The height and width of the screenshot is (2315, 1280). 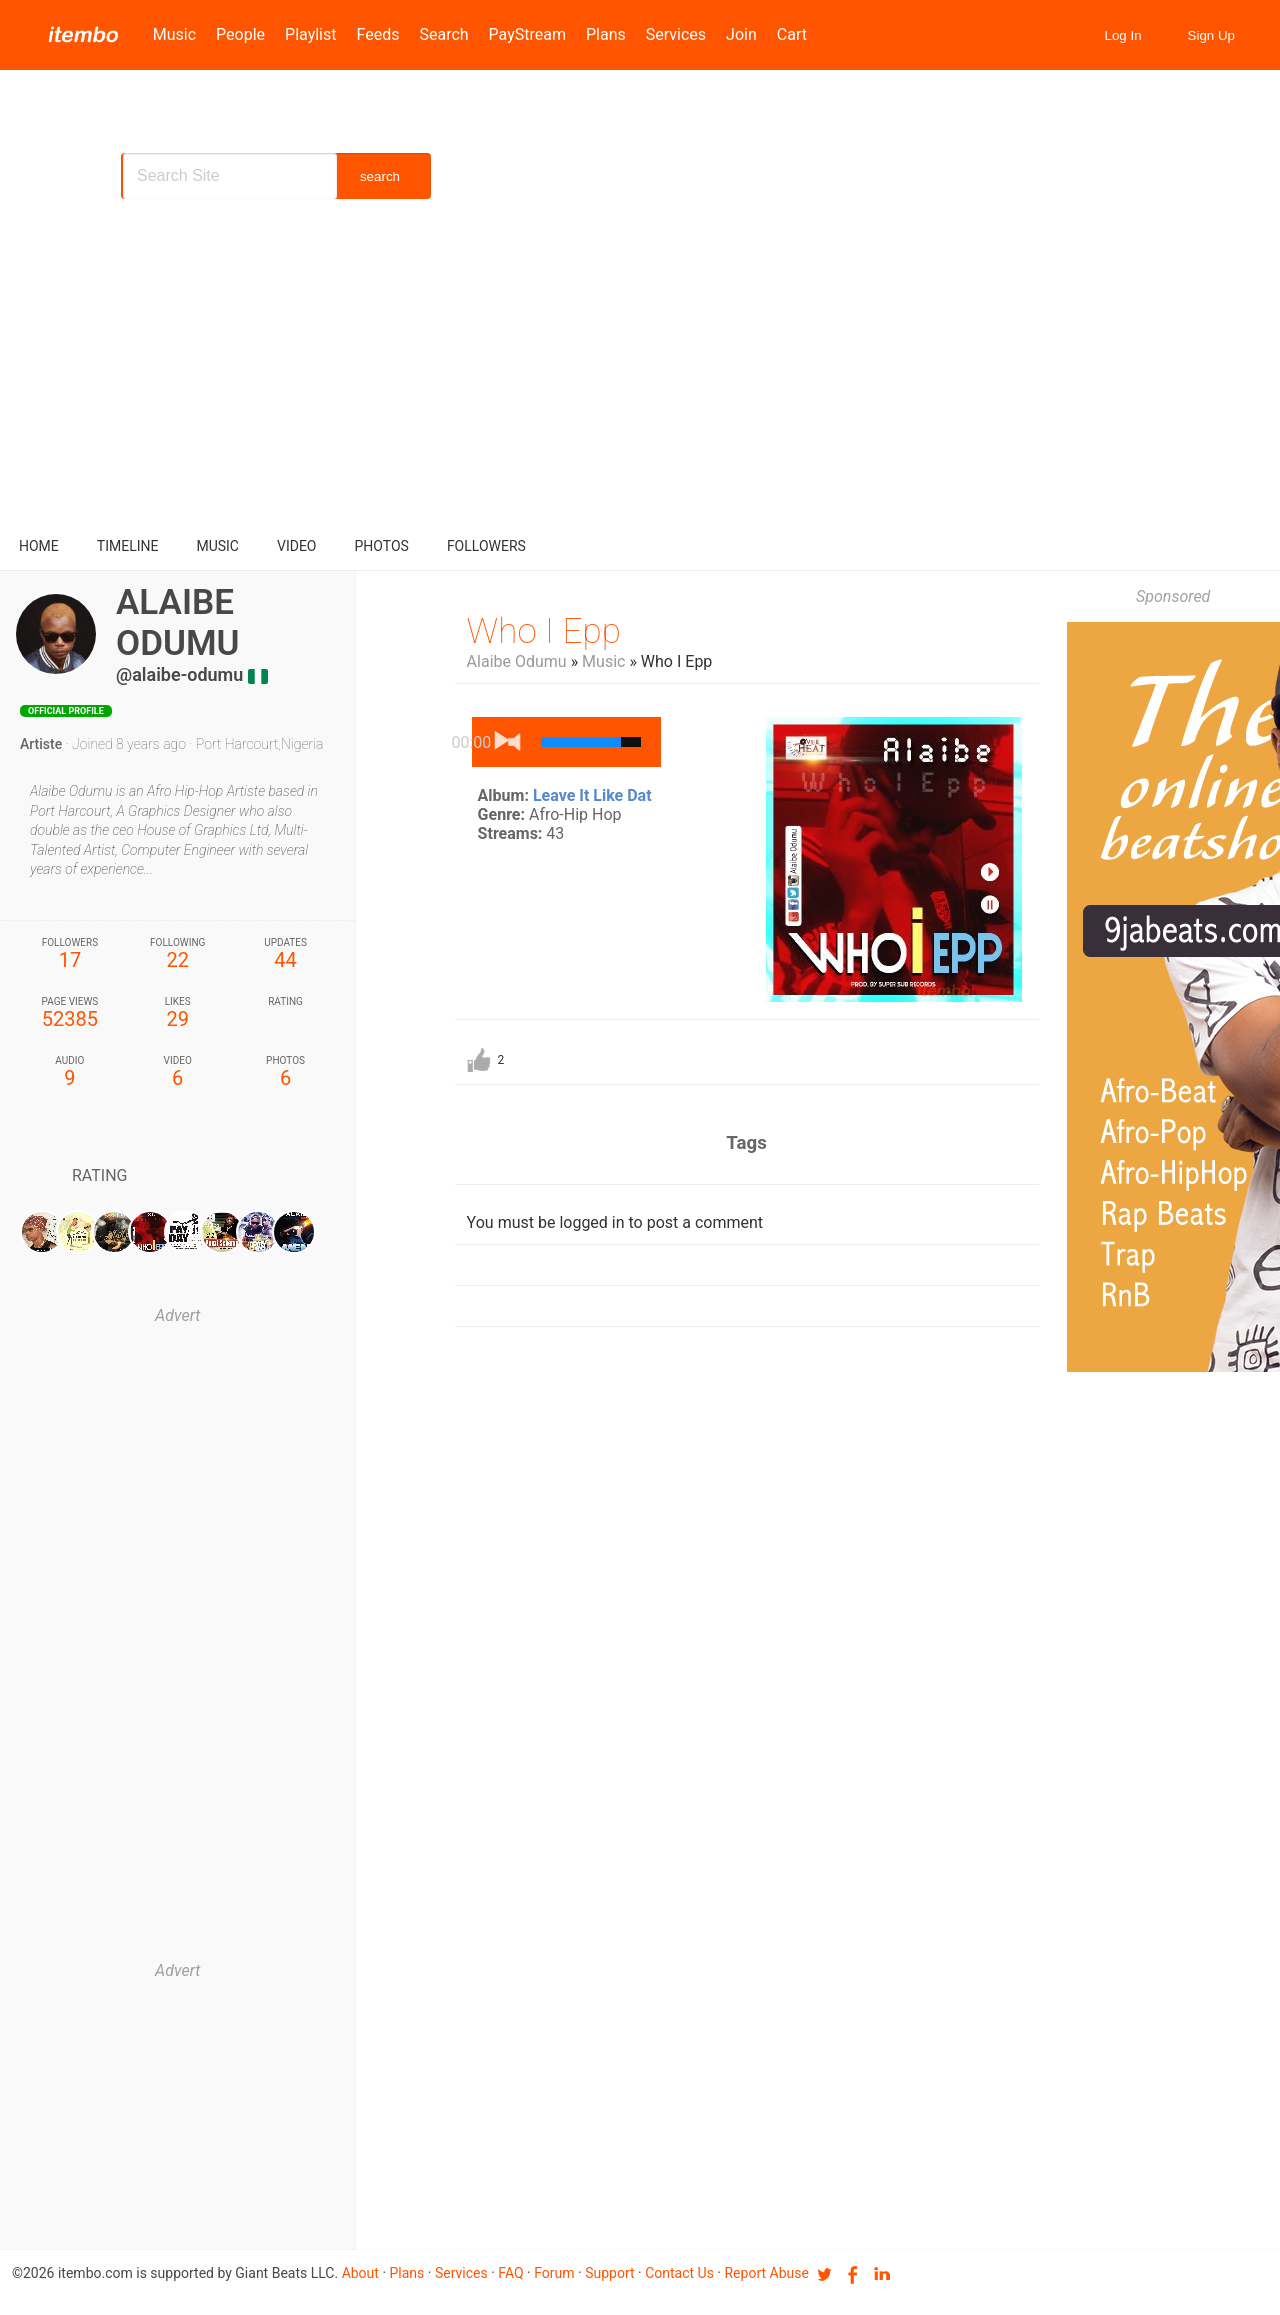 What do you see at coordinates (676, 34) in the screenshot?
I see `Services` at bounding box center [676, 34].